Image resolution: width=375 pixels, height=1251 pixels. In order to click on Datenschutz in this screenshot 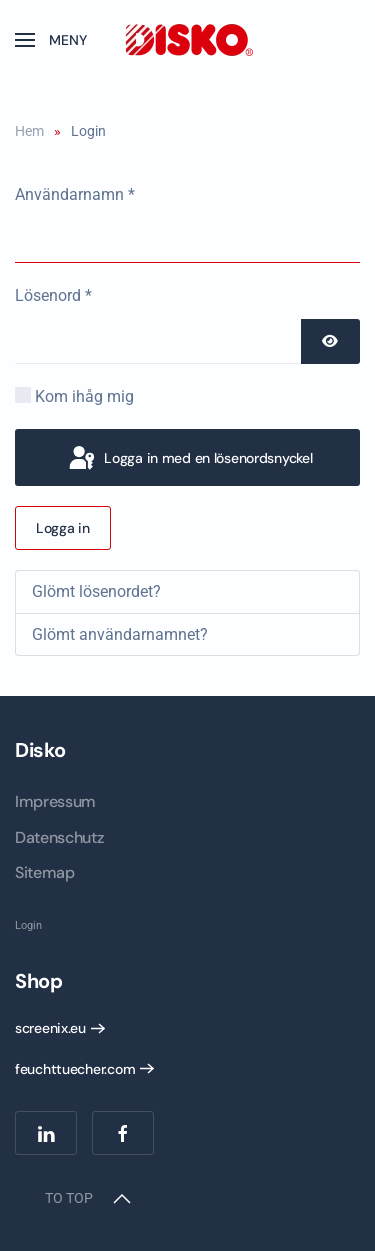, I will do `click(59, 837)`.